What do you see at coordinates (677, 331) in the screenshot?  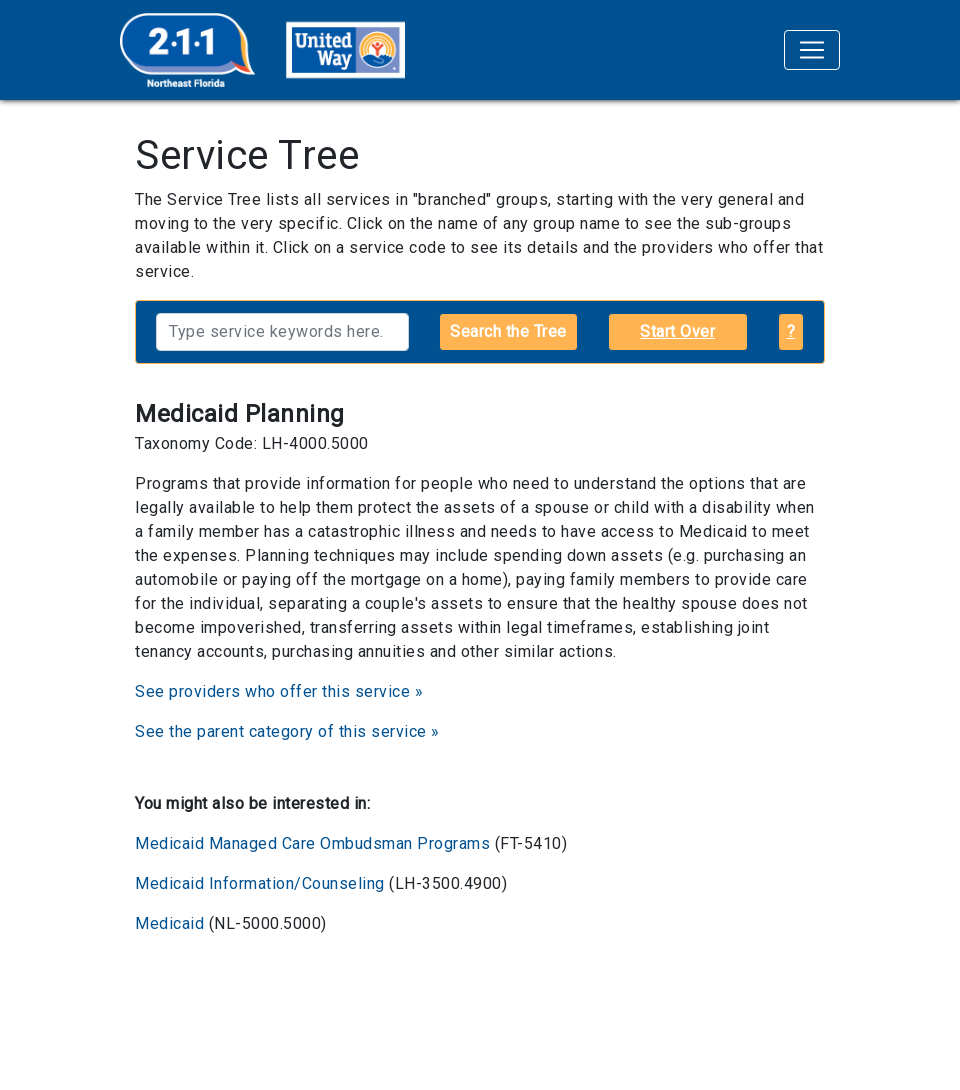 I see `Start Over` at bounding box center [677, 331].